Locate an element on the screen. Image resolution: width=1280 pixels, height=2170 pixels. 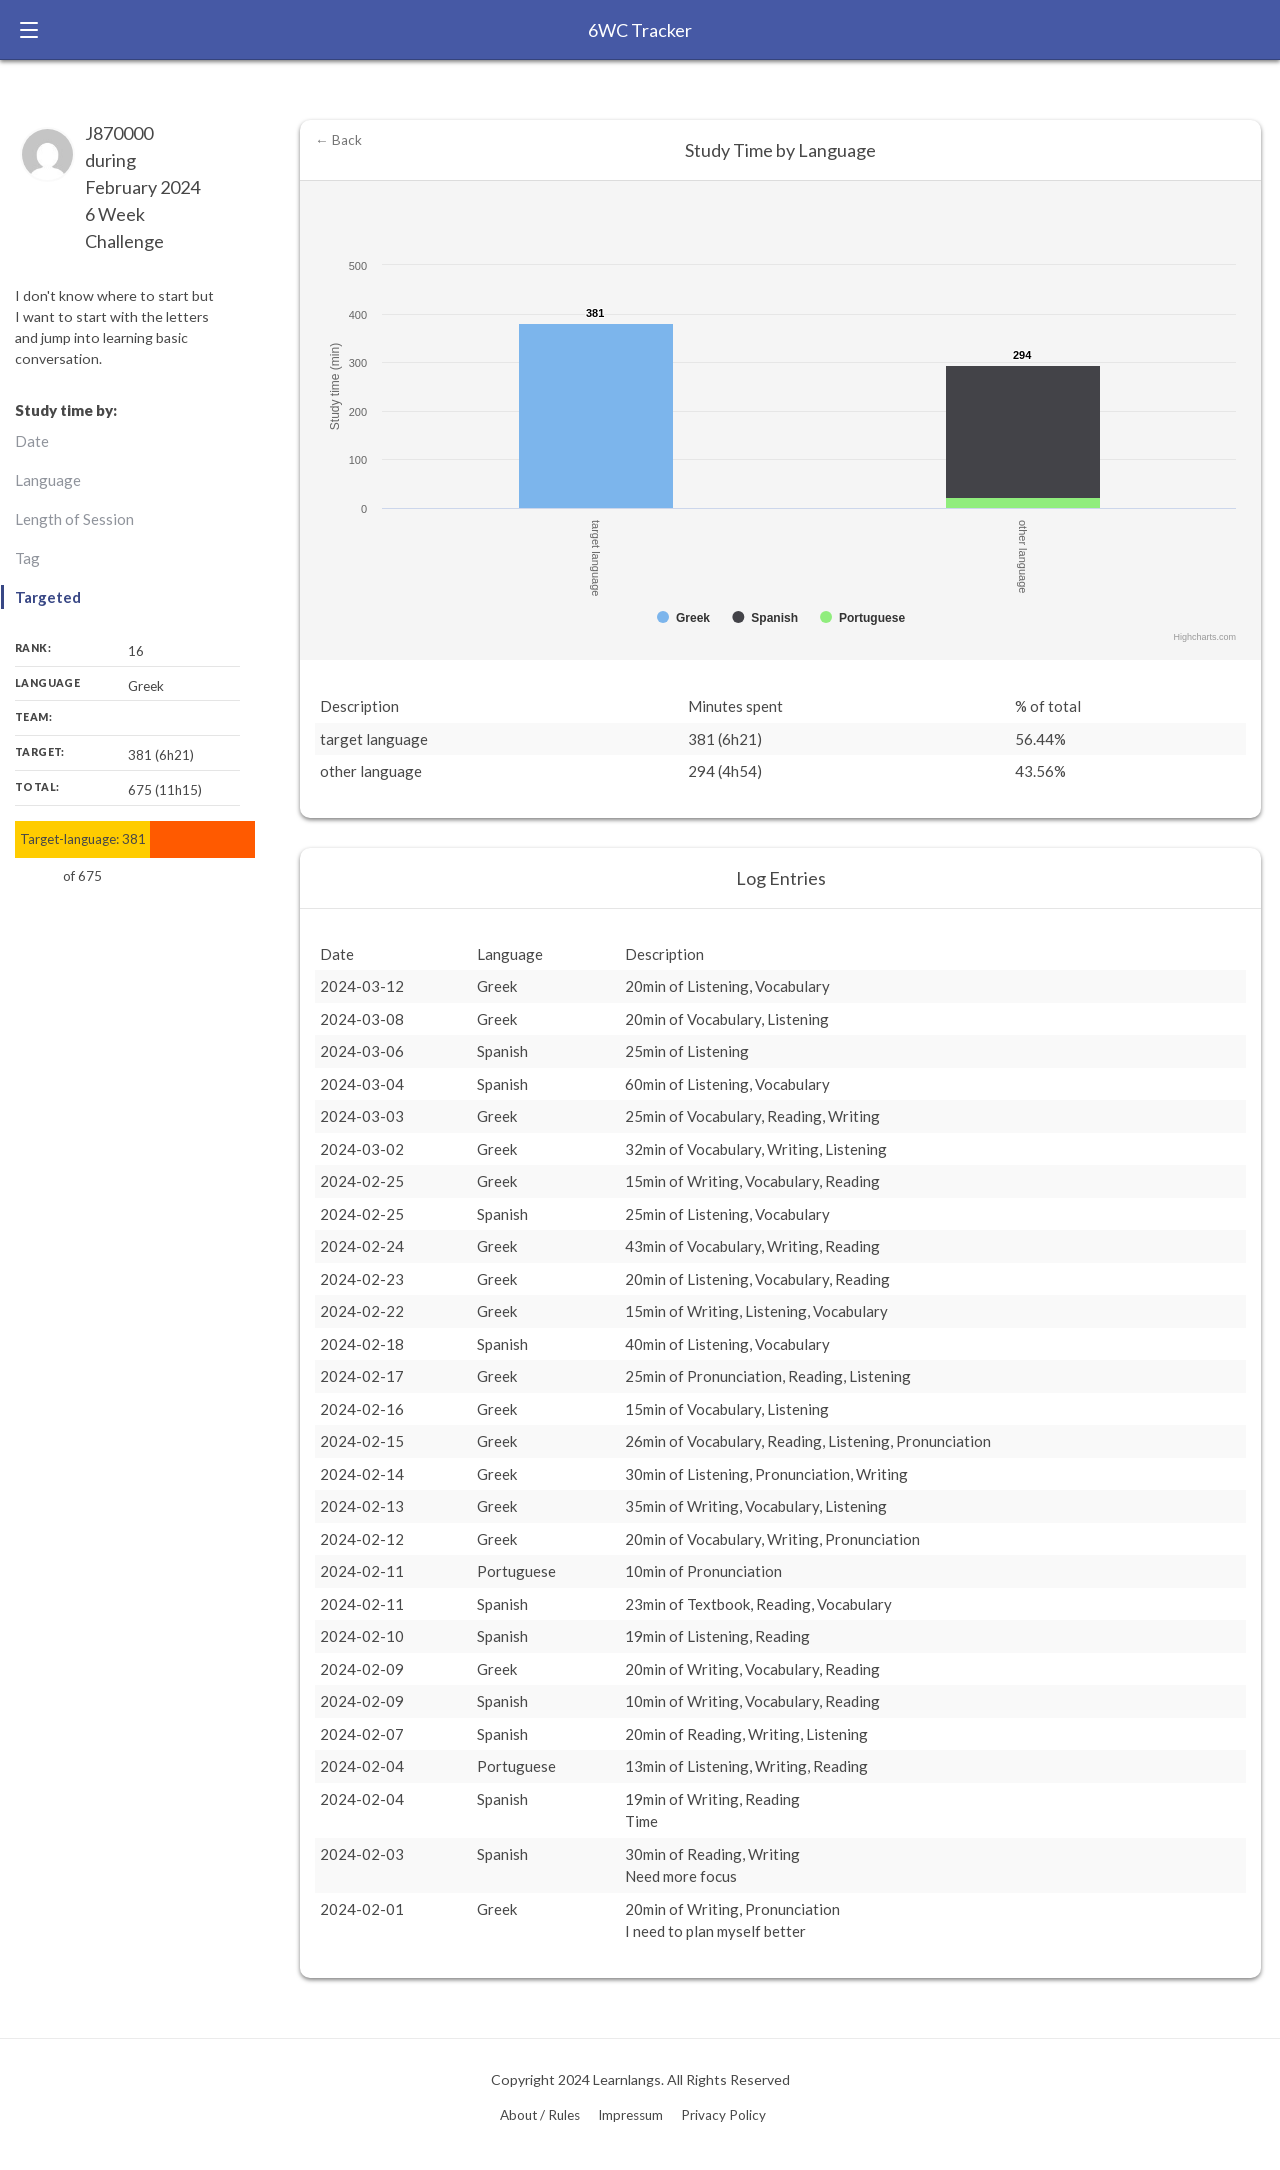
← Back is located at coordinates (338, 140).